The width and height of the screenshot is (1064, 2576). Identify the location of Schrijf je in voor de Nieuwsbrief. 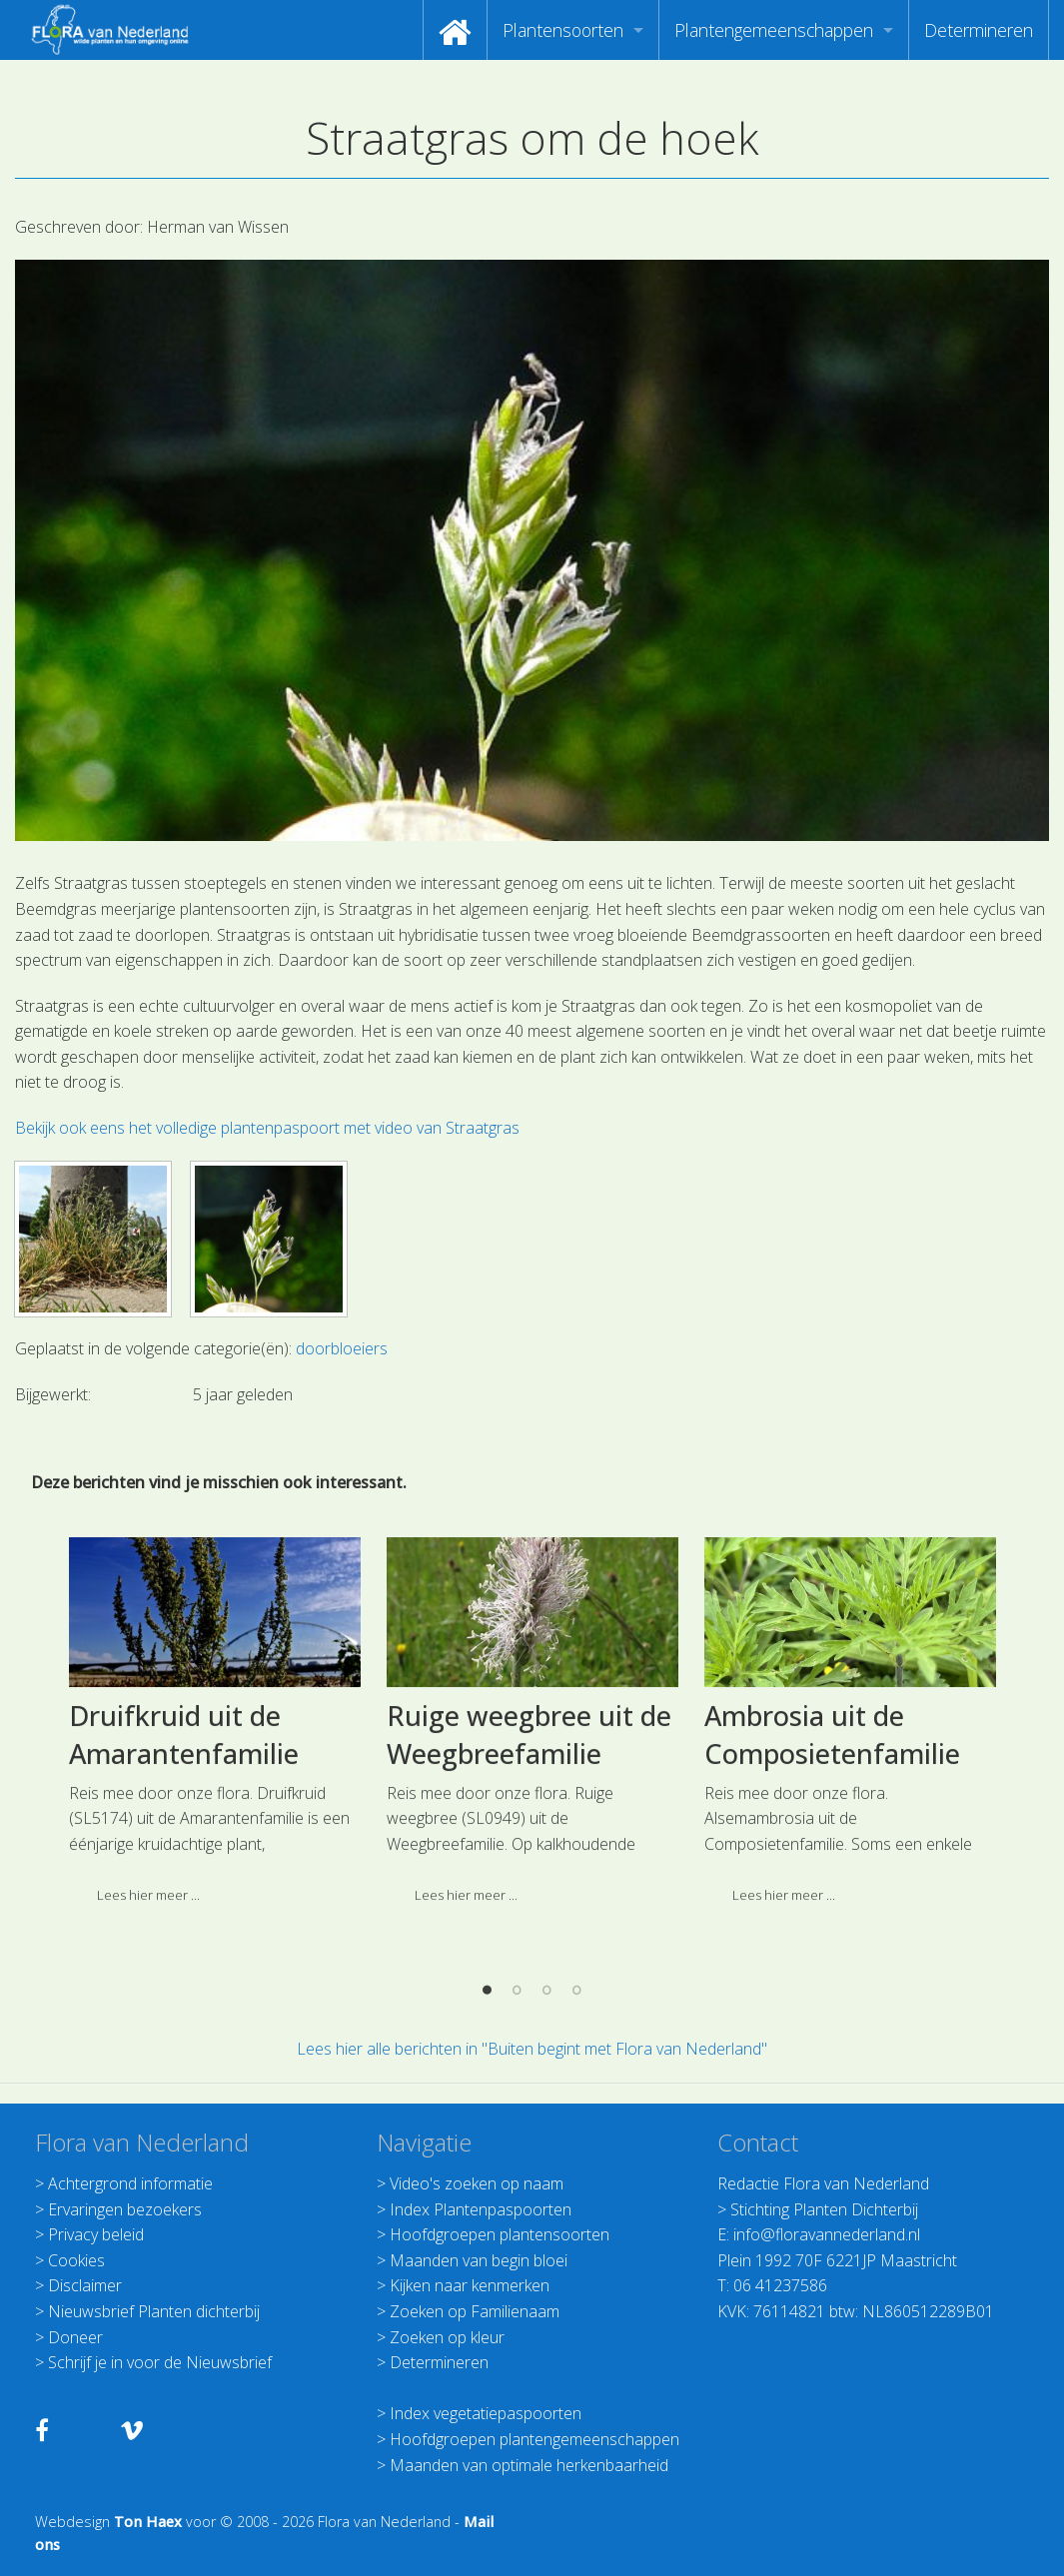
(160, 2362).